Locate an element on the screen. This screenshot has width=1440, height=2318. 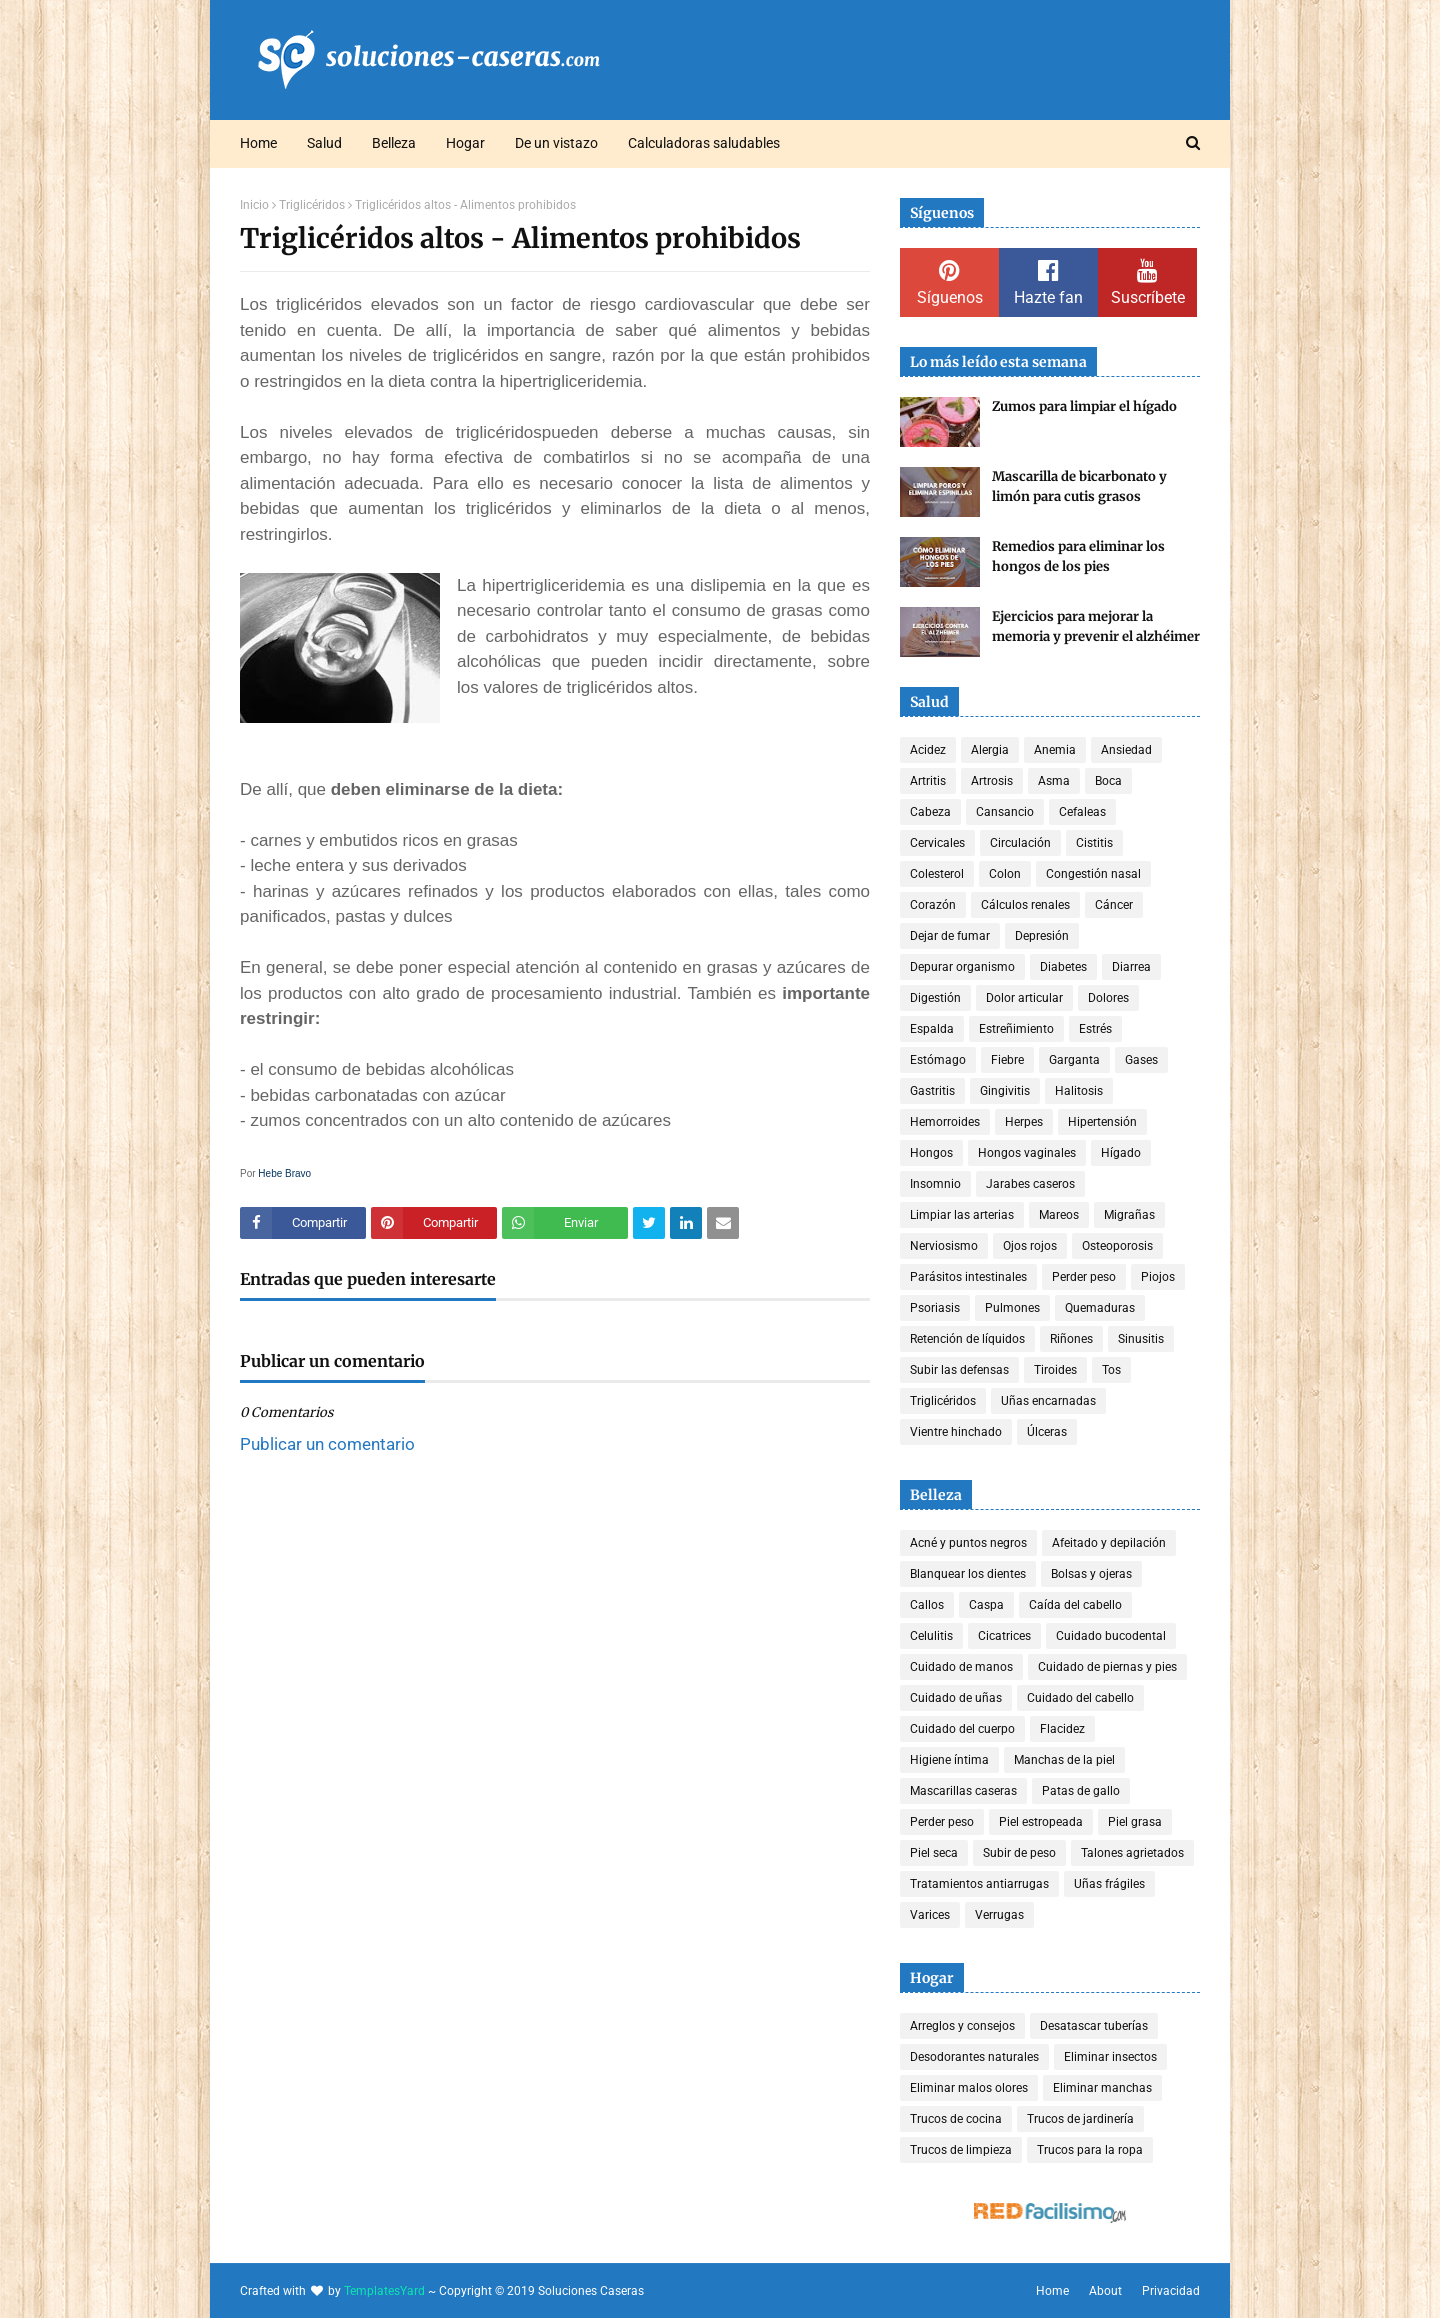
Pulmones is located at coordinates (1012, 1308).